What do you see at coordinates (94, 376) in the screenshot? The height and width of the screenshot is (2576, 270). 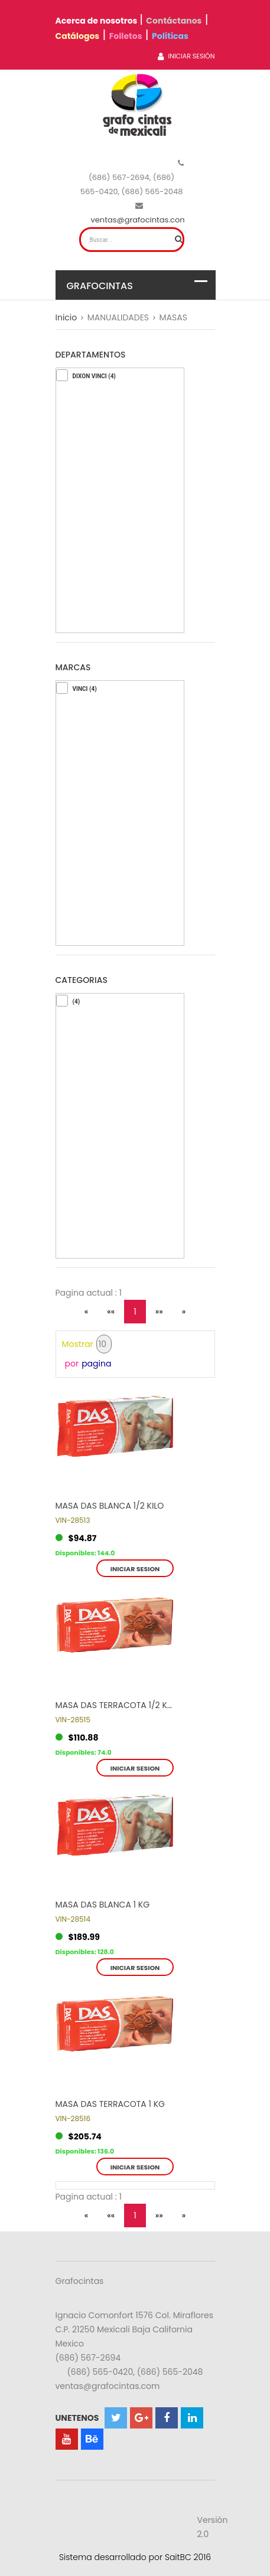 I see `DIXON VINCI (4)` at bounding box center [94, 376].